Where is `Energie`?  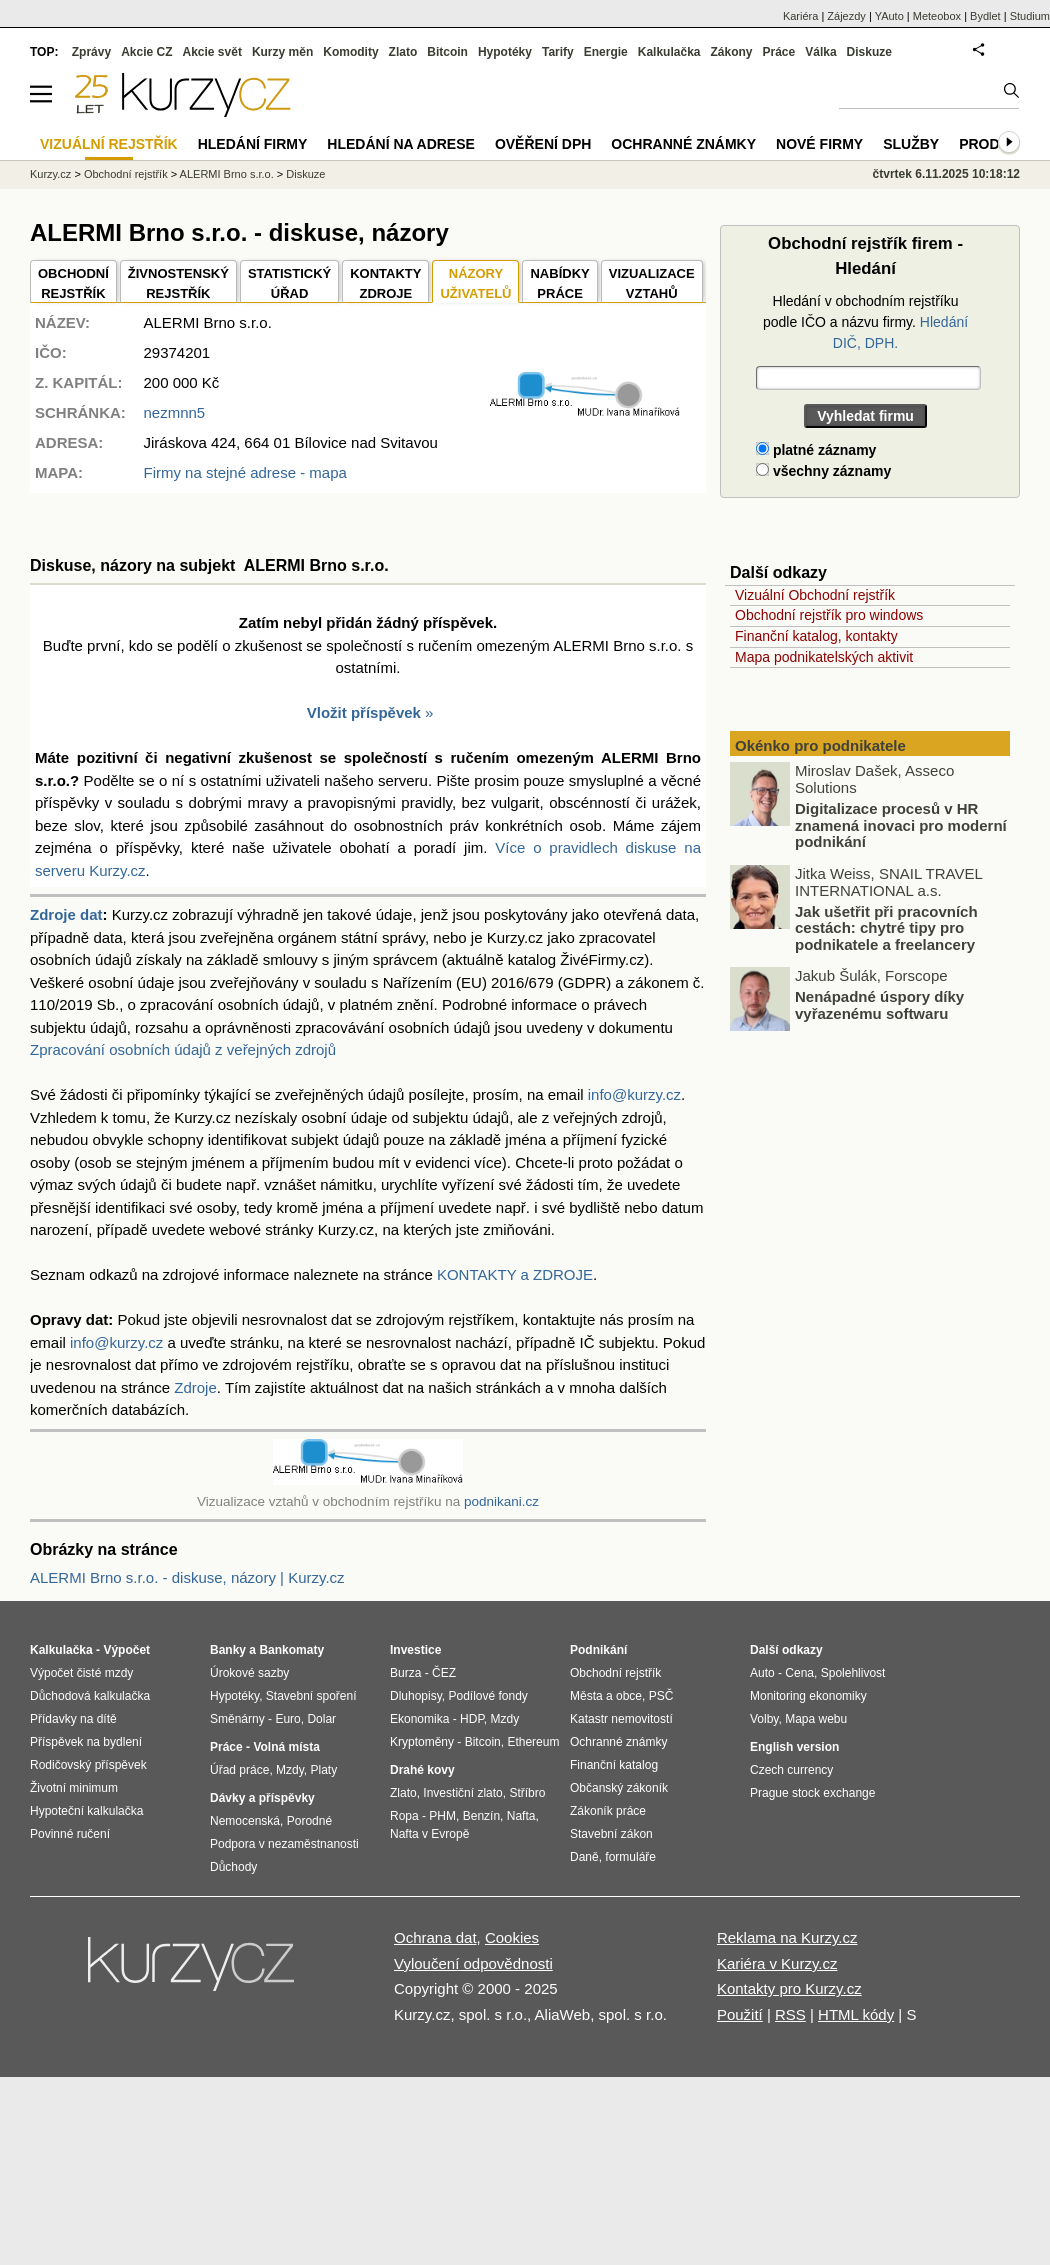 Energie is located at coordinates (606, 52).